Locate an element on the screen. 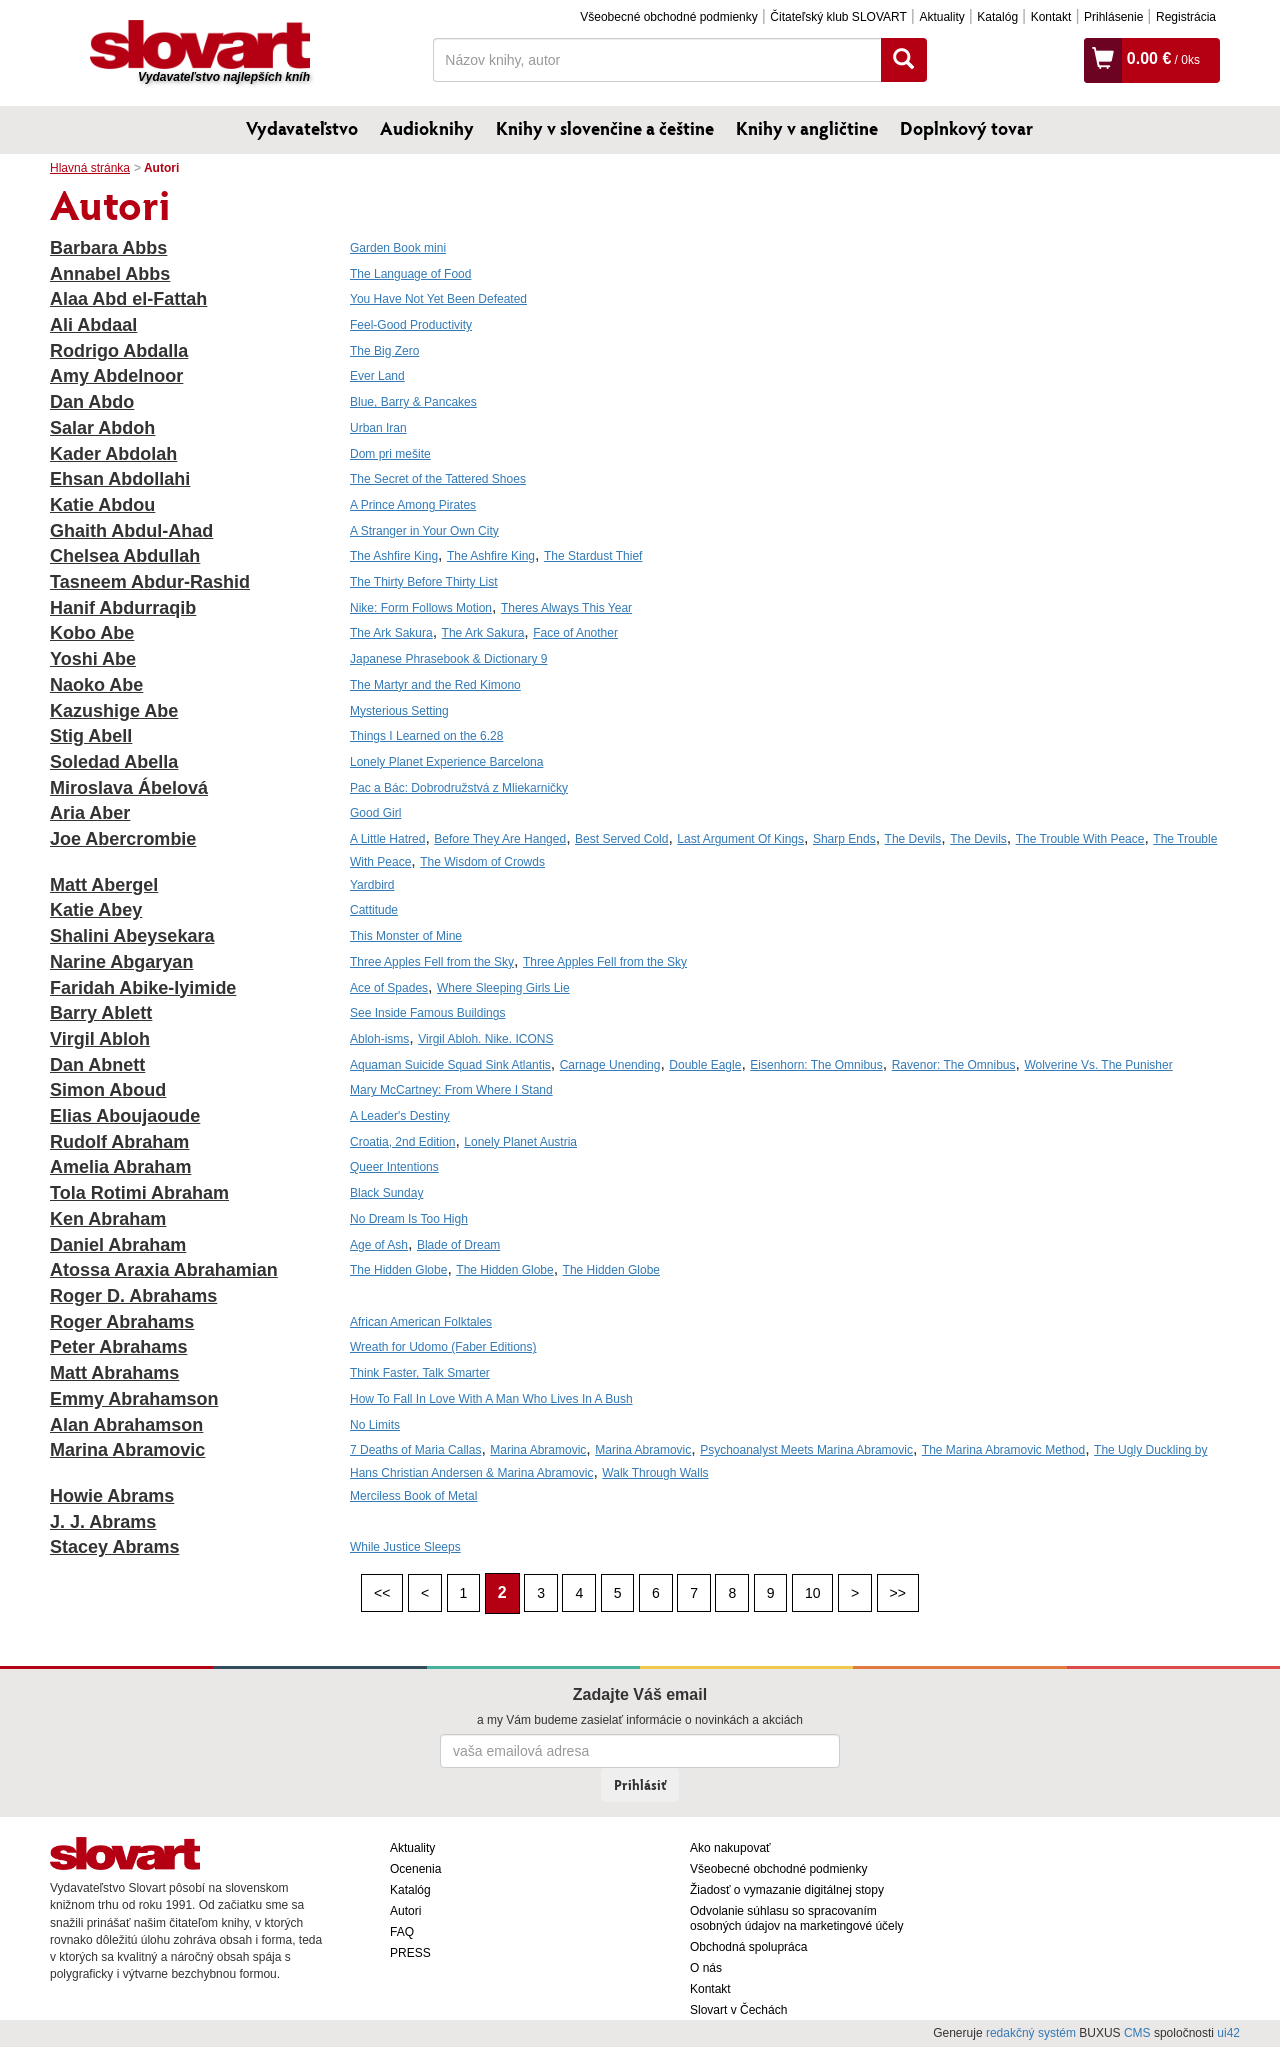 The image size is (1280, 2047). The Marina Abramovic Method is located at coordinates (1003, 1450).